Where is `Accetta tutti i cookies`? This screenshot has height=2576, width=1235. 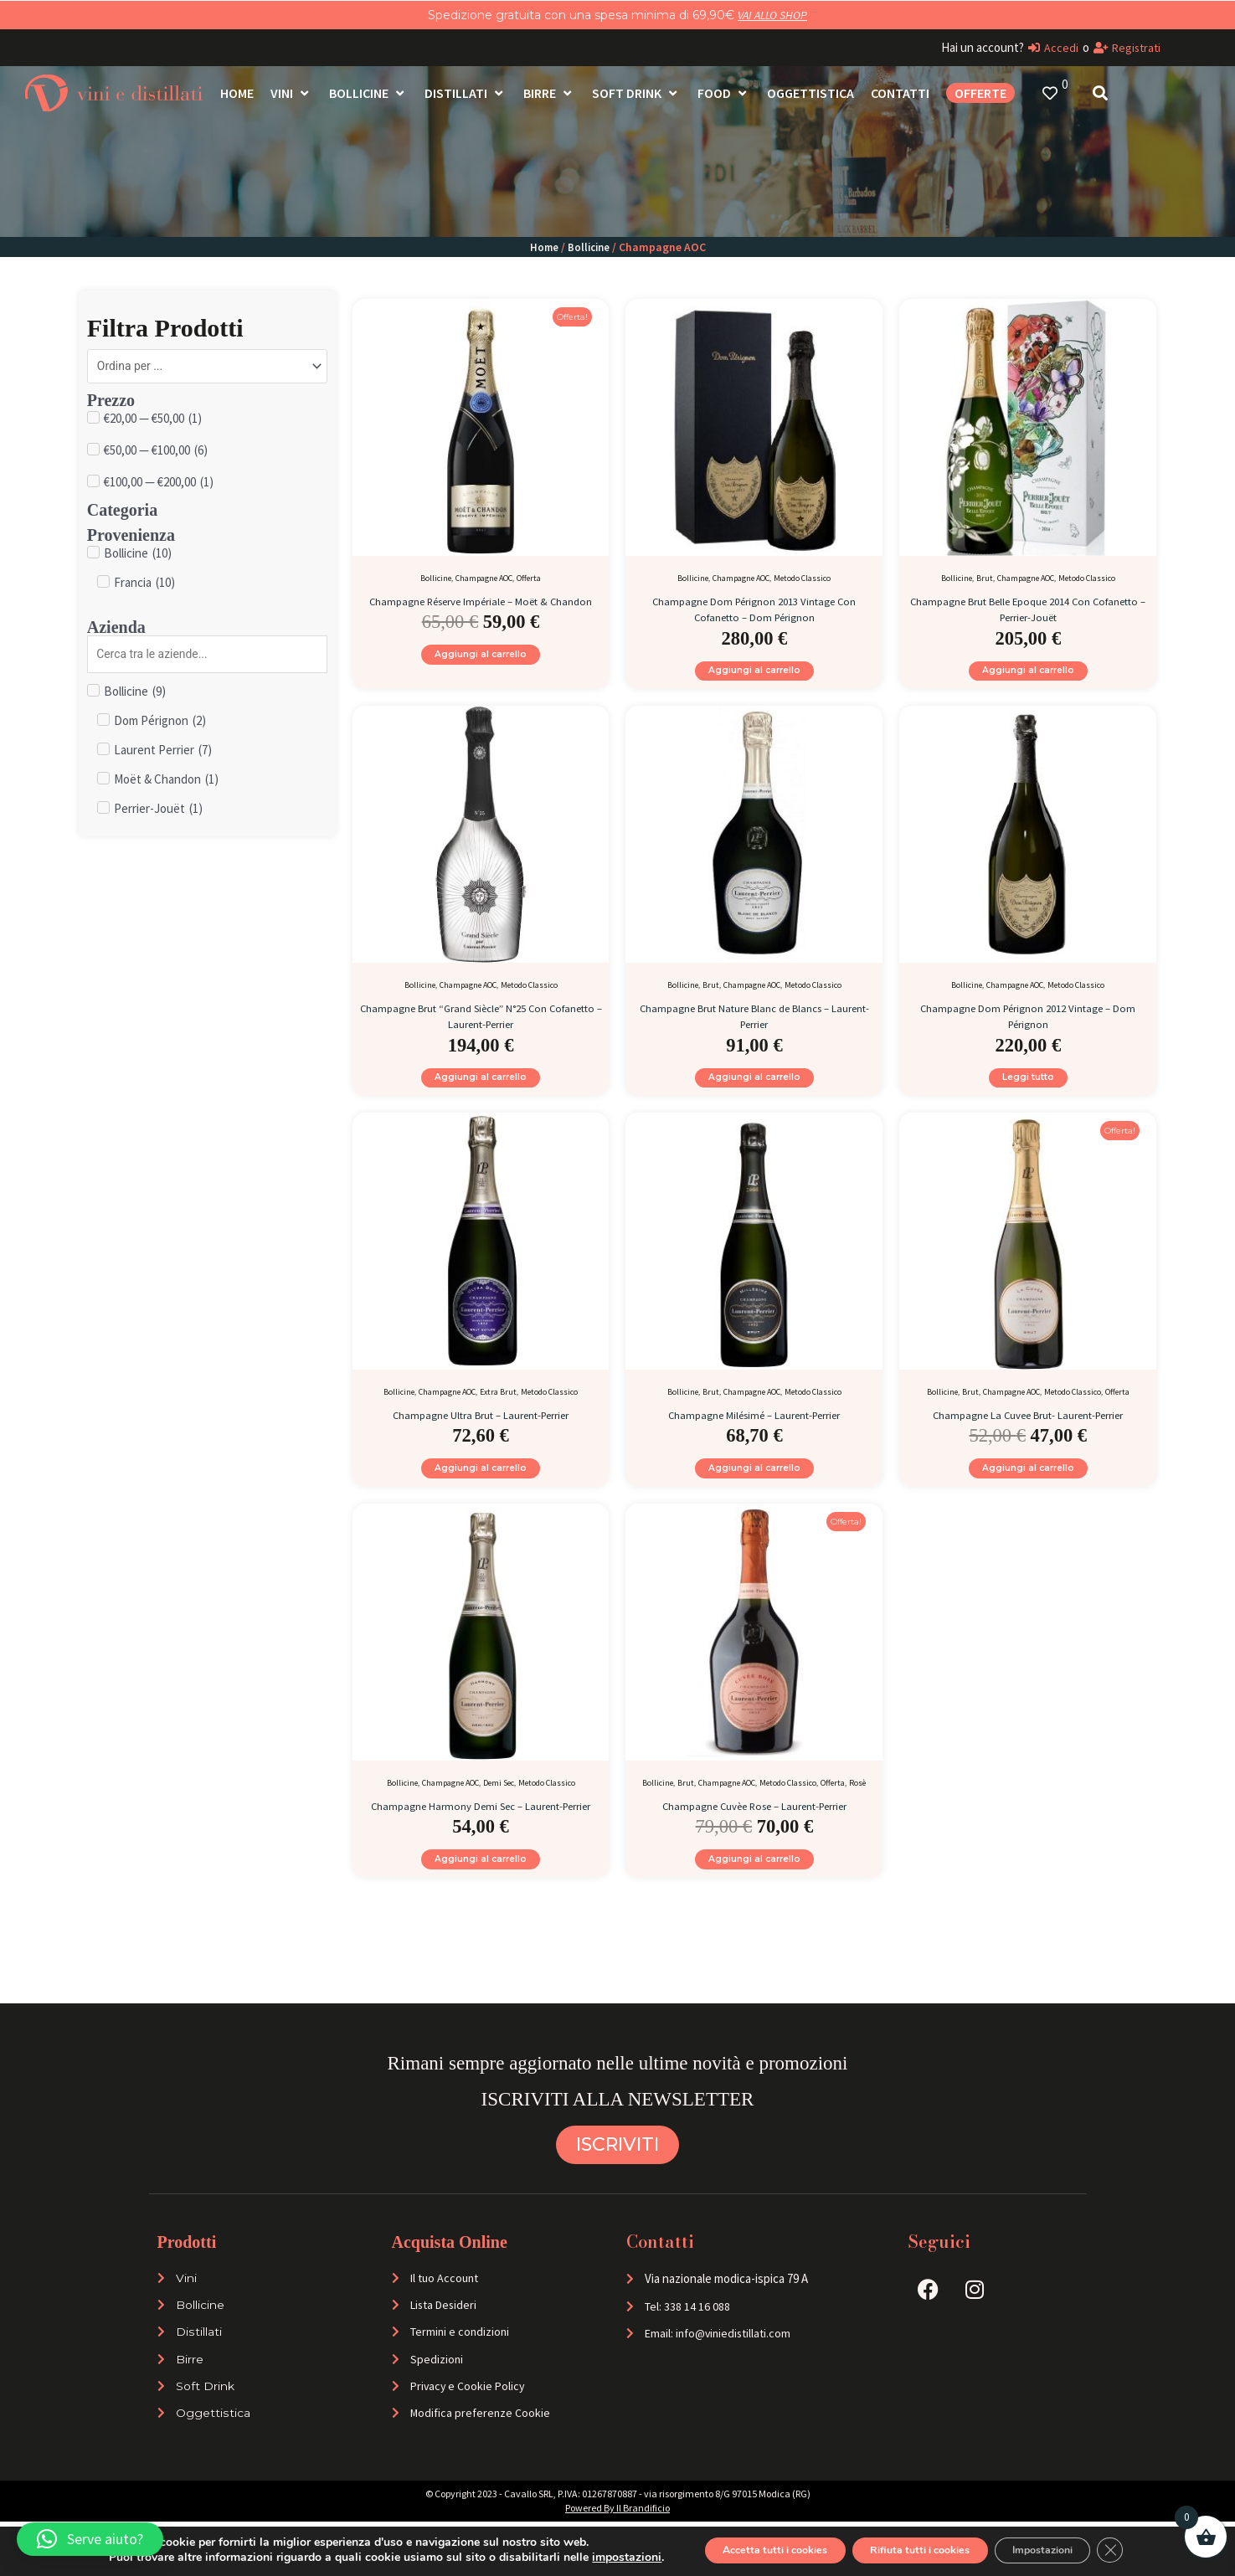 Accetta tutti i cookies is located at coordinates (746, 2550).